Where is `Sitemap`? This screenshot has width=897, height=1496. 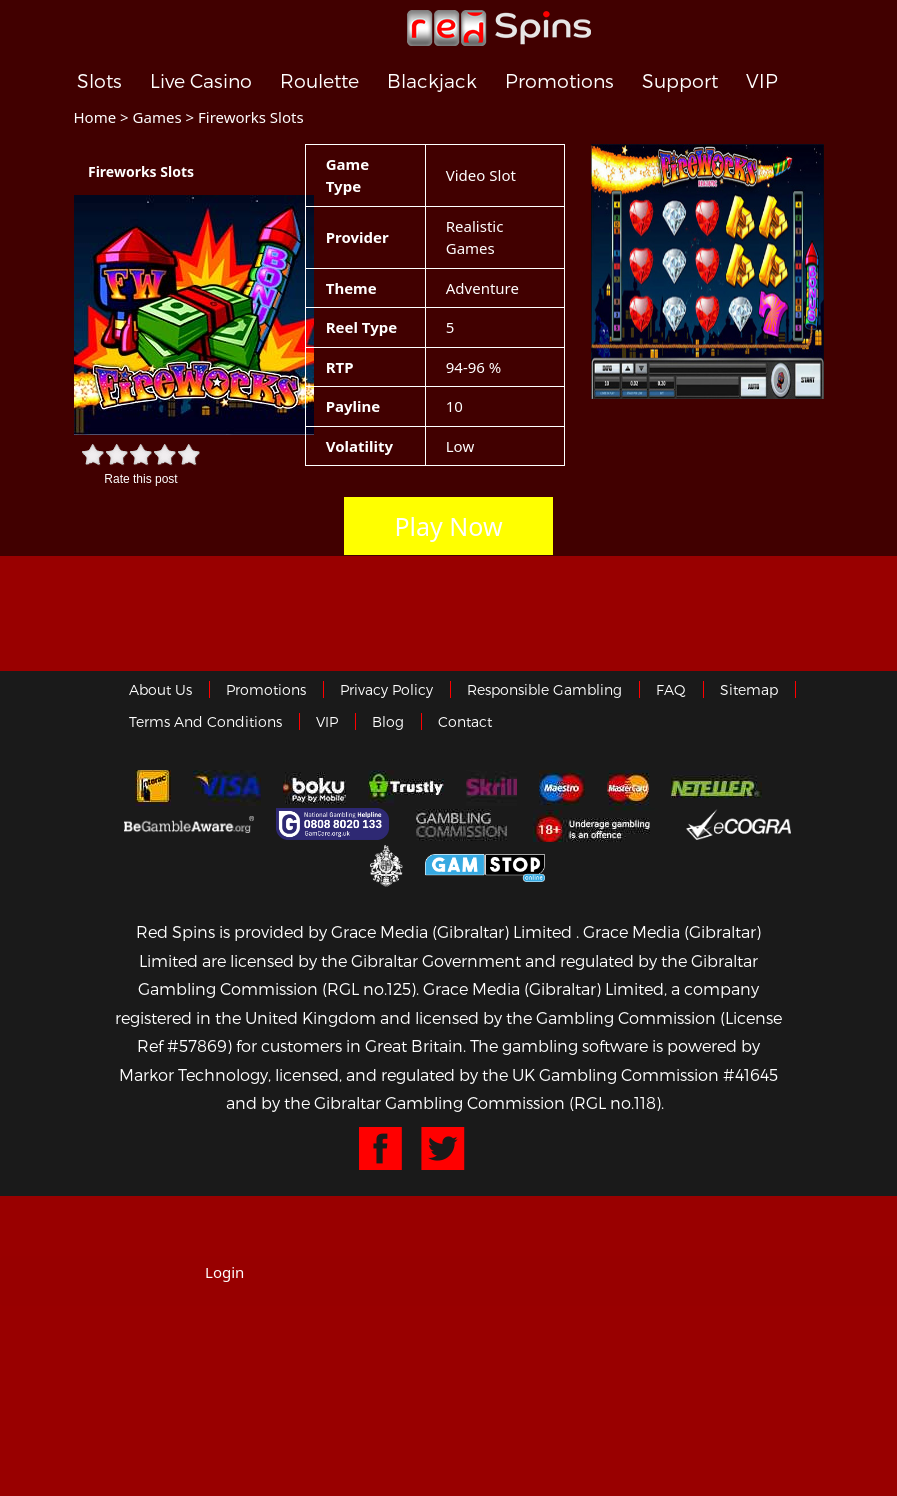
Sitemap is located at coordinates (749, 689).